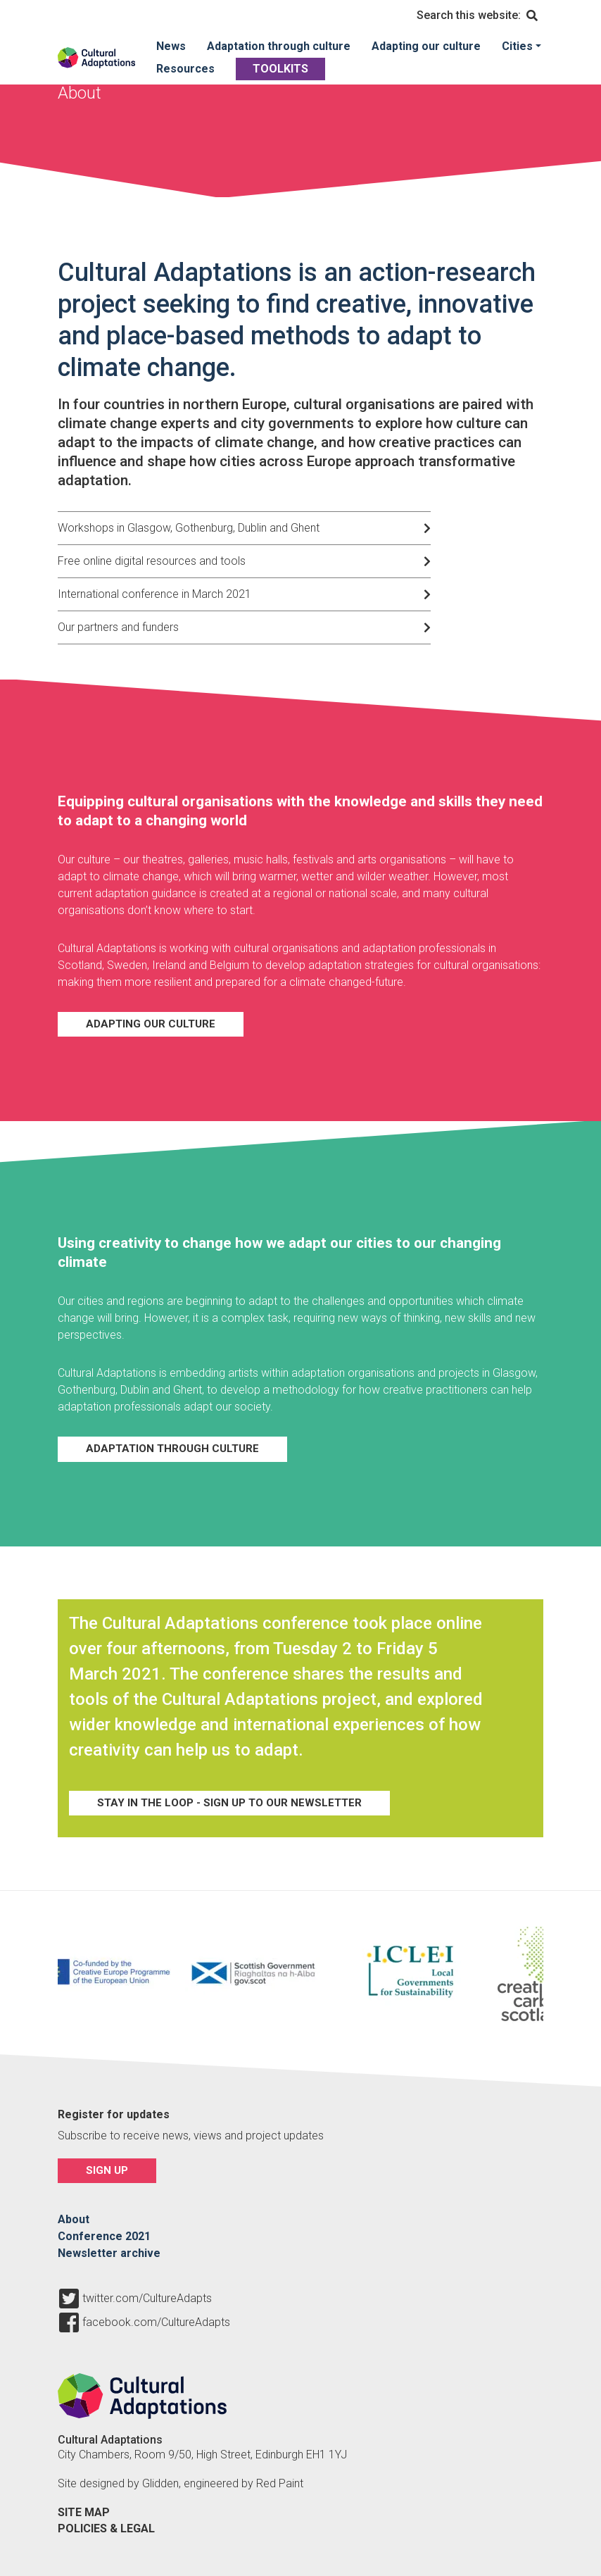  Describe the element at coordinates (426, 46) in the screenshot. I see `Adapting our culture` at that location.